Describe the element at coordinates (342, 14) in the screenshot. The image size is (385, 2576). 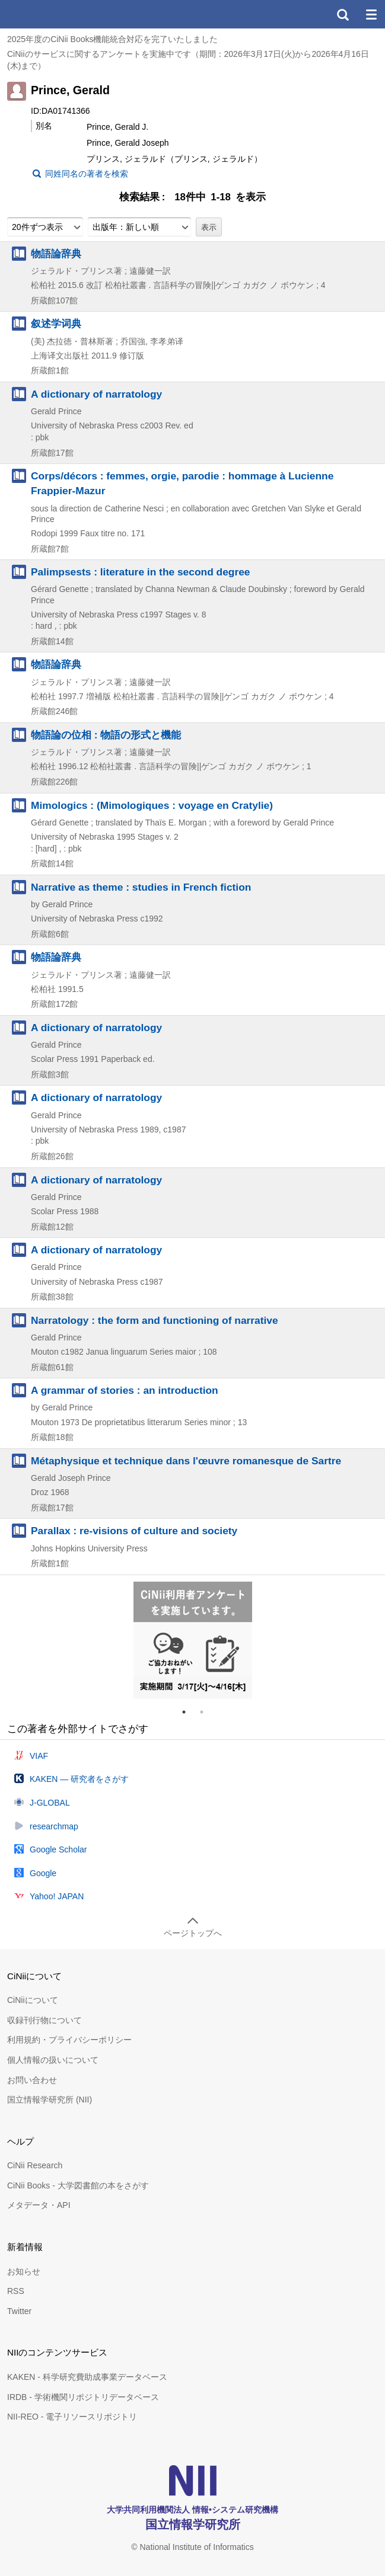
I see `検索` at that location.